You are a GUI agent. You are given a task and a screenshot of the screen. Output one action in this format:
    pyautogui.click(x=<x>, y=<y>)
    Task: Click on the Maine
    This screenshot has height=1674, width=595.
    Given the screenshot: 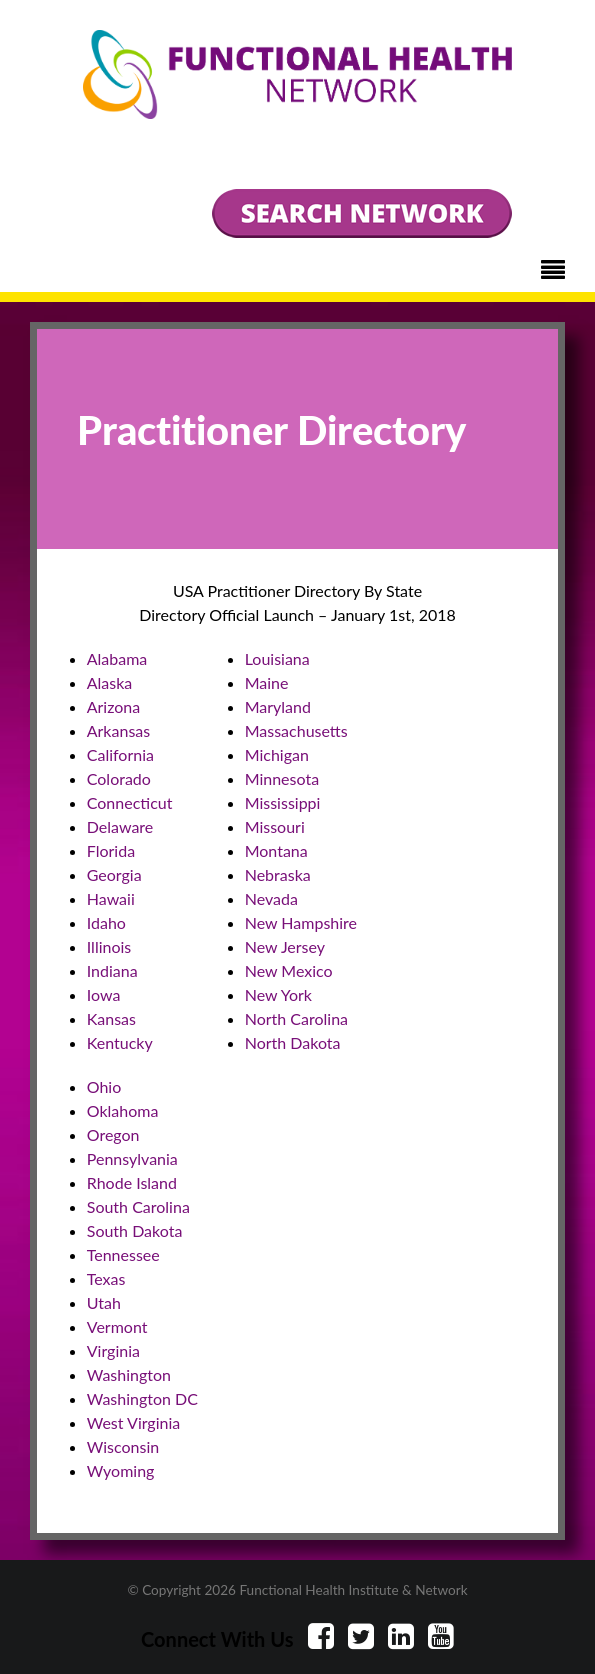 What is the action you would take?
    pyautogui.click(x=267, y=682)
    